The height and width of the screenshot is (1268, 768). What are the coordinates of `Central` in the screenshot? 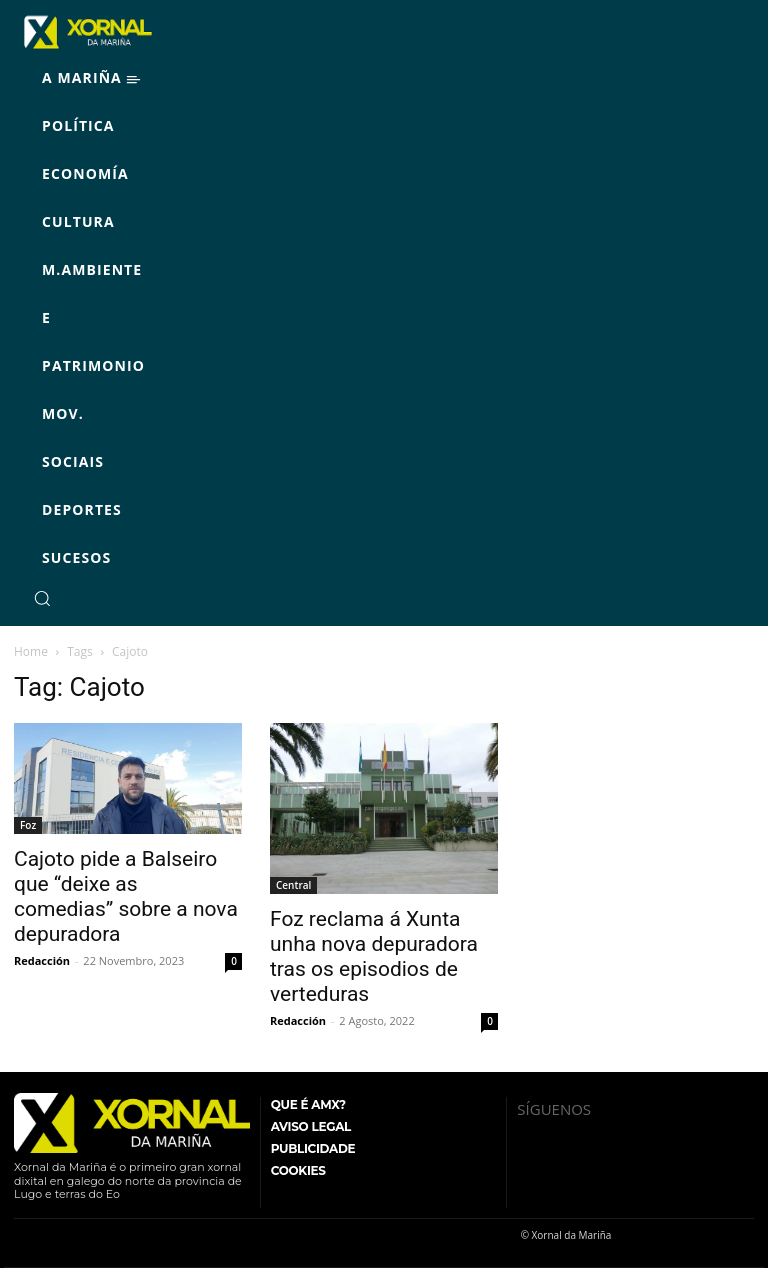 It's located at (293, 885).